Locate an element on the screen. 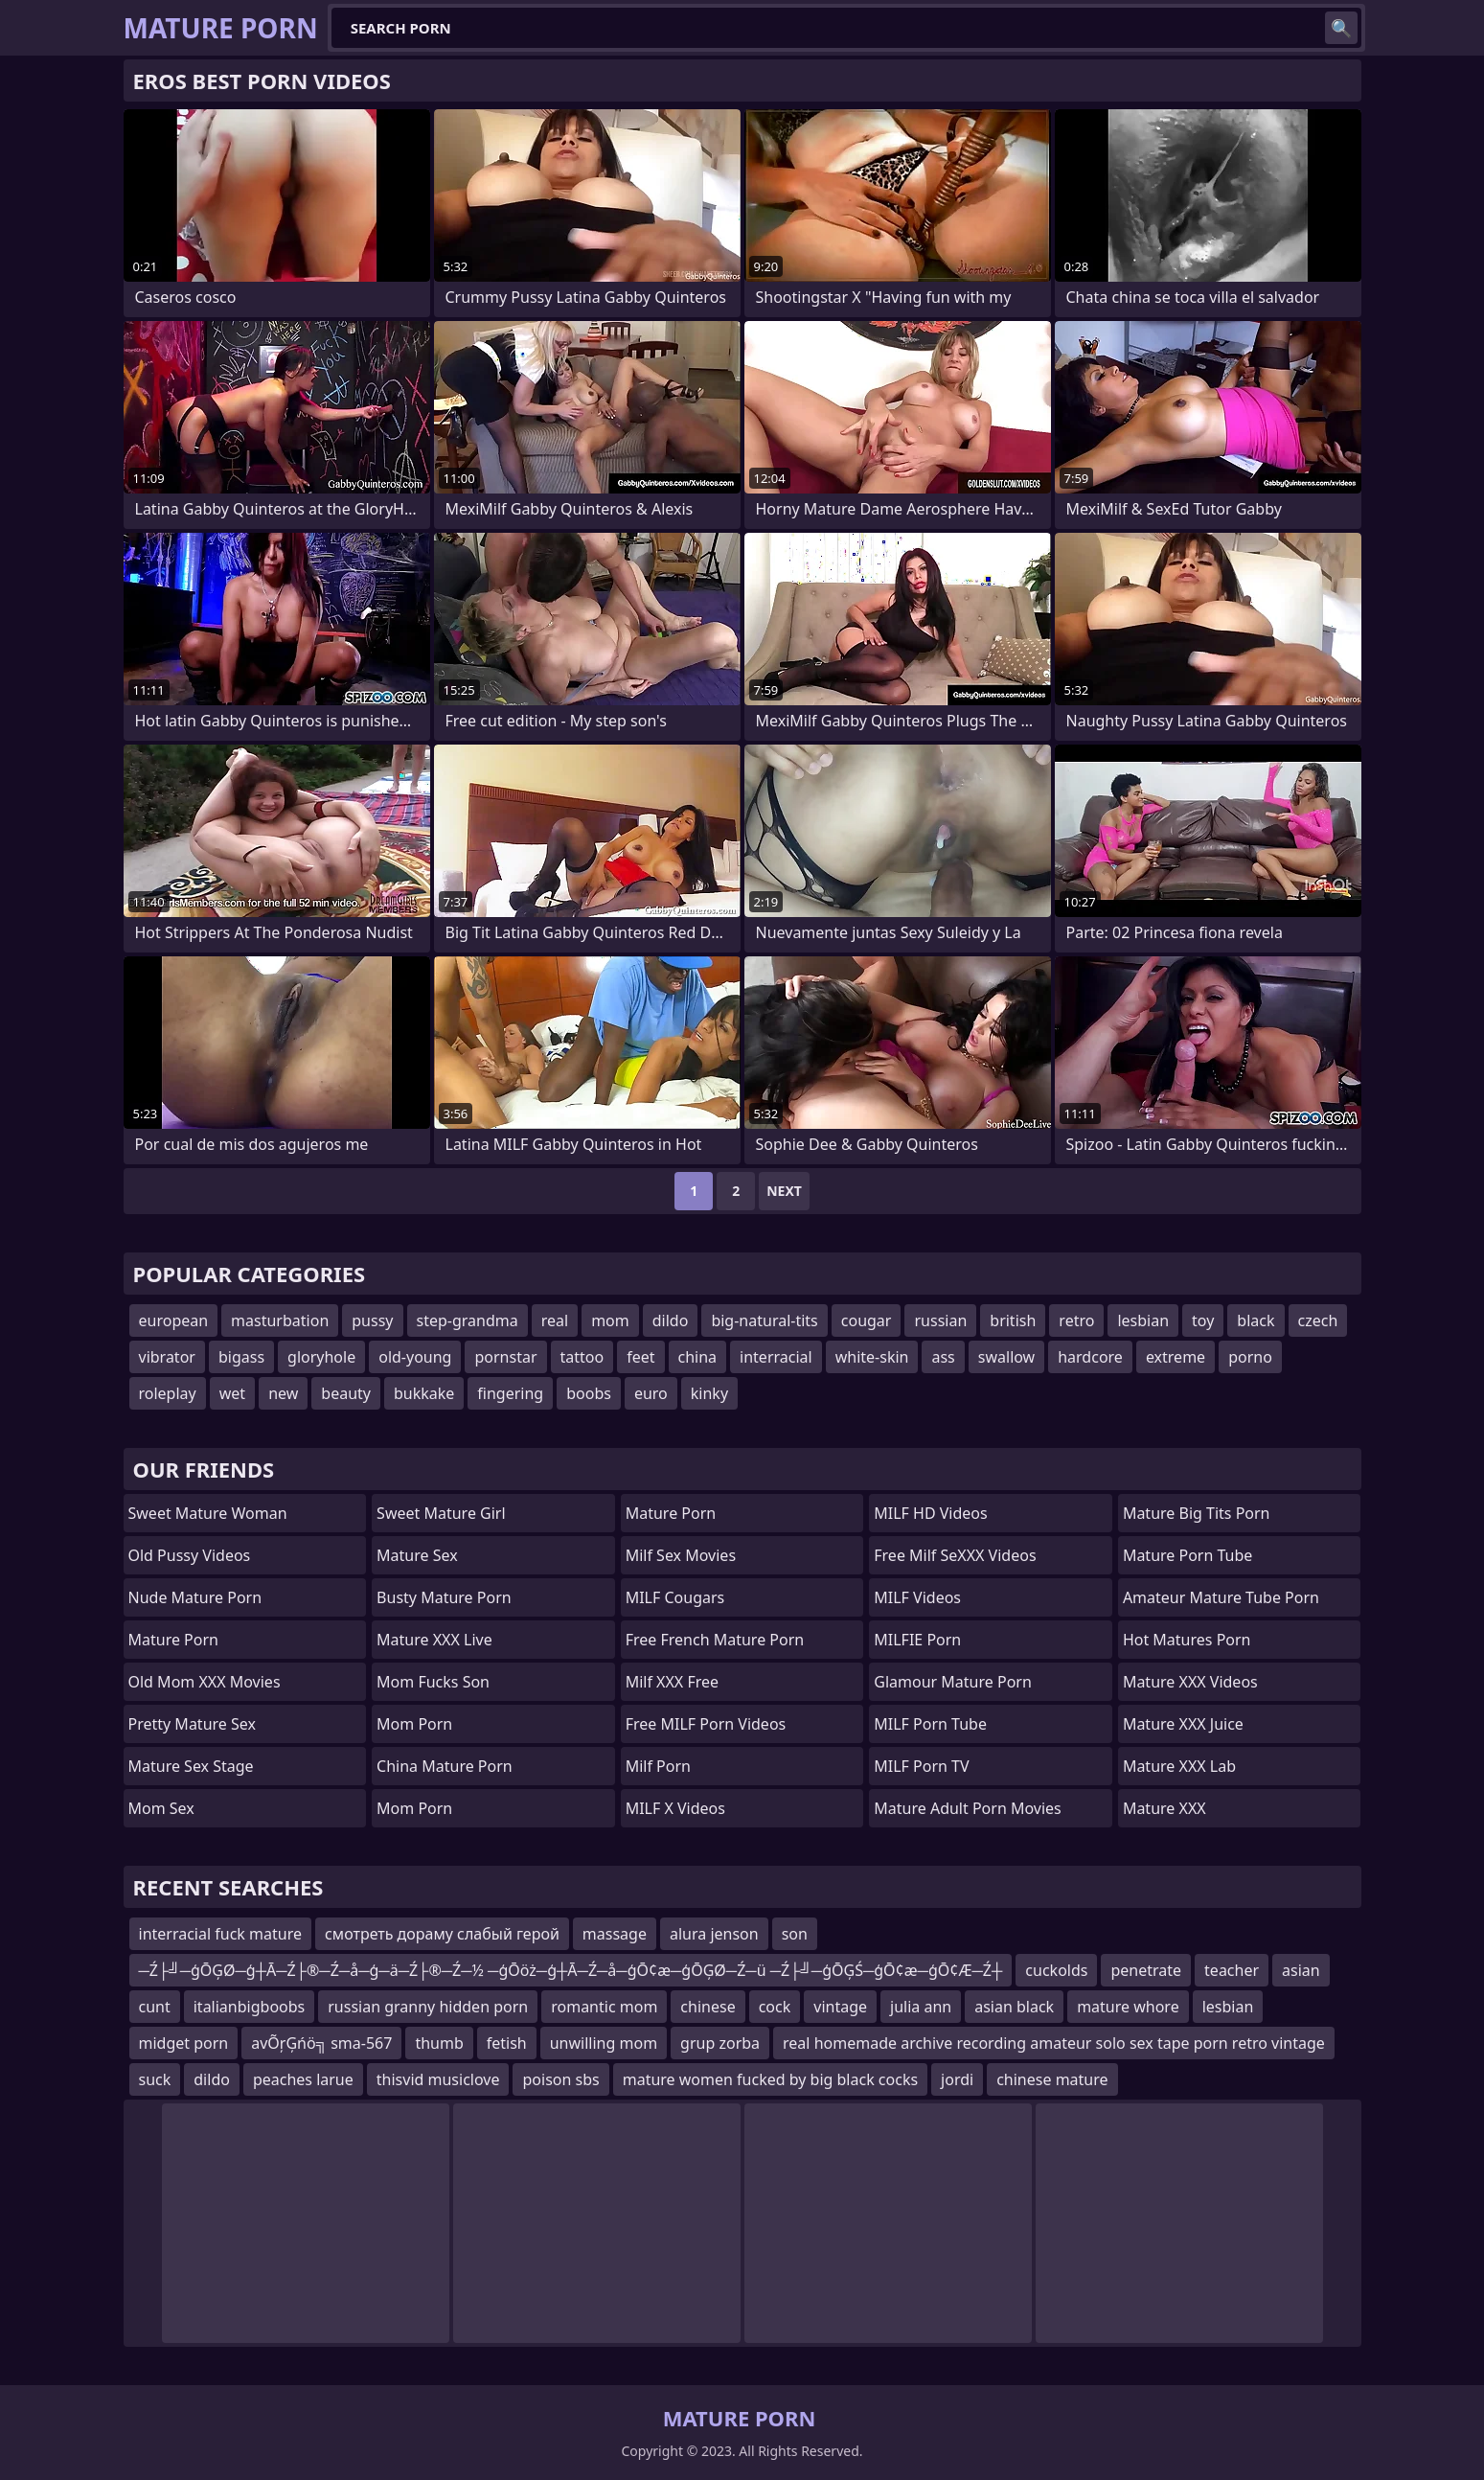 Image resolution: width=1484 pixels, height=2480 pixels. masturbation is located at coordinates (280, 1320).